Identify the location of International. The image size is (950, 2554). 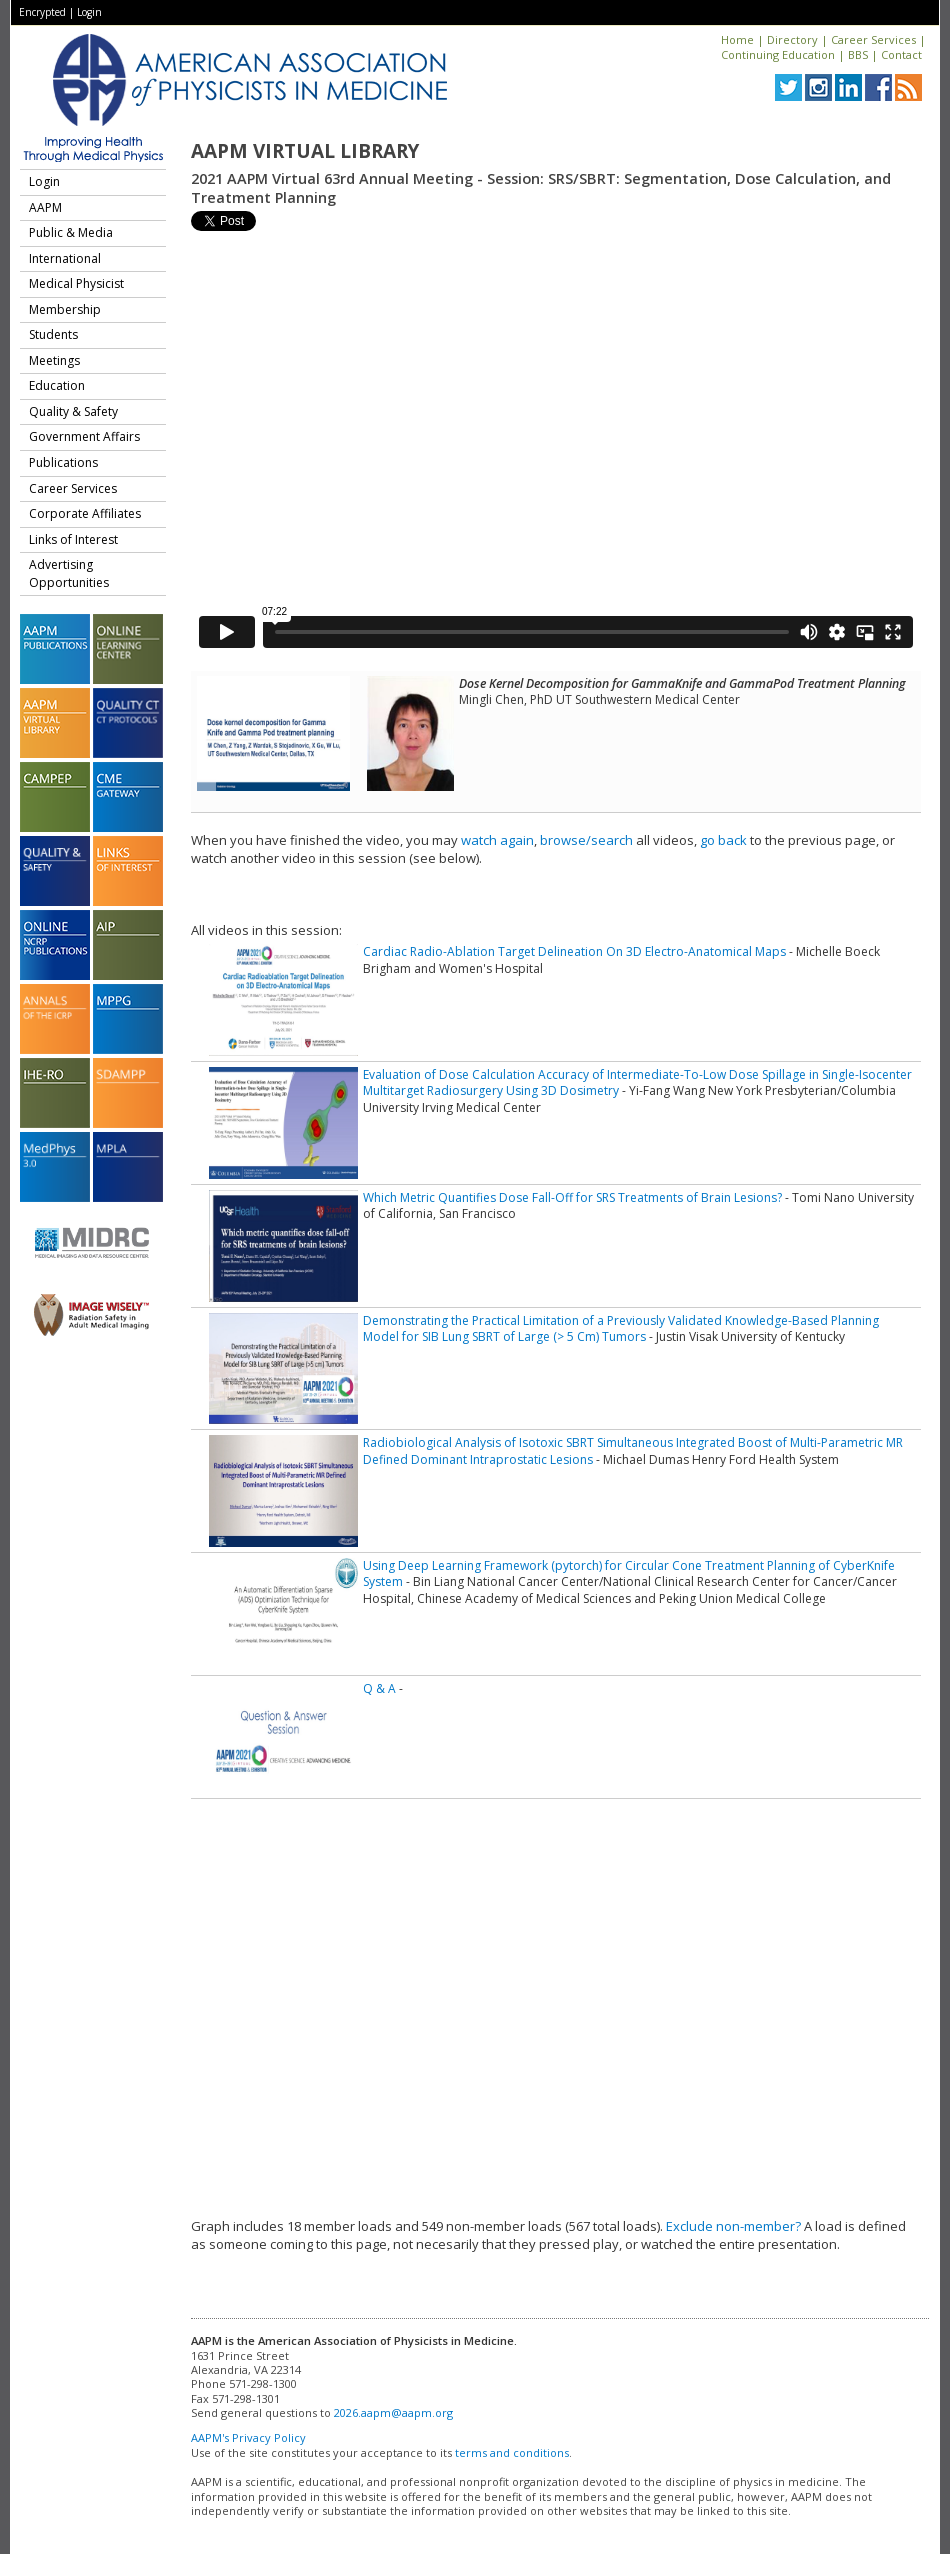
(65, 258).